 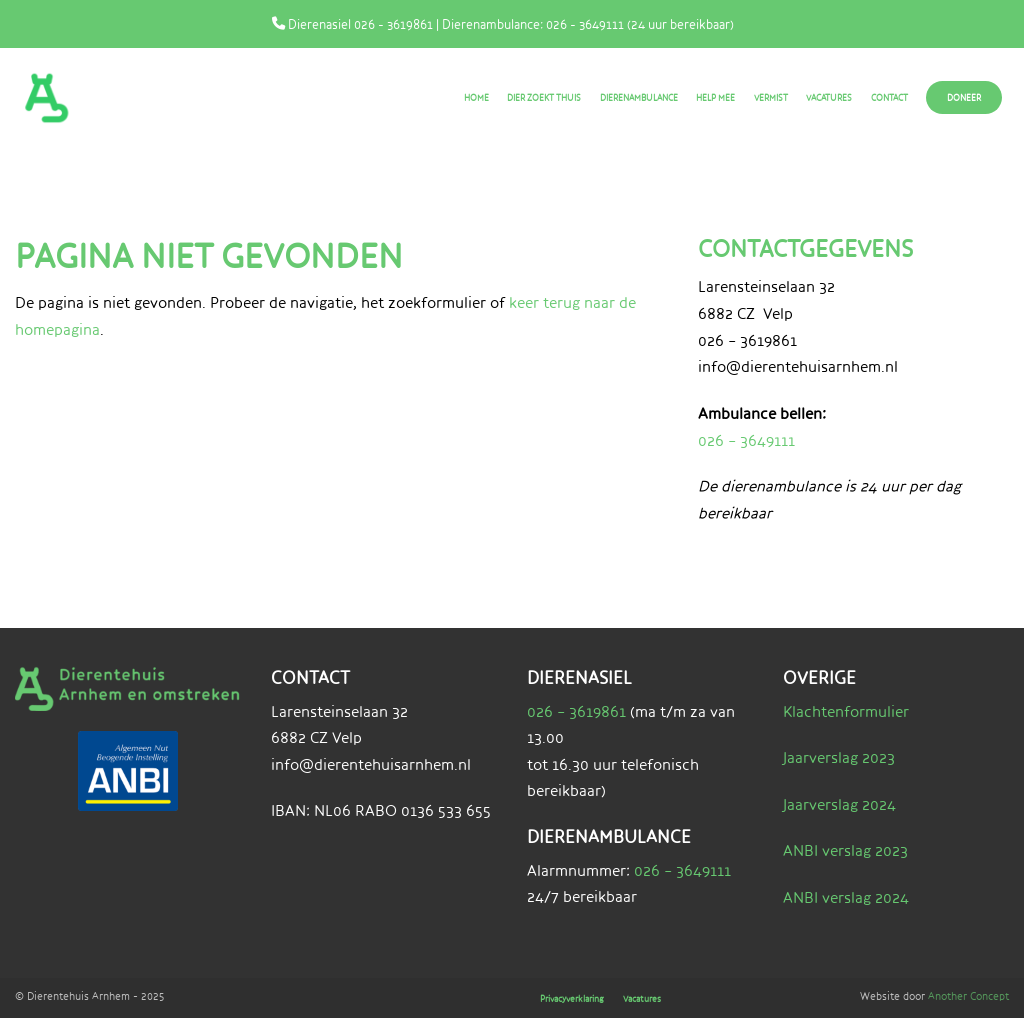 I want to click on Vacatures, so click(x=829, y=97).